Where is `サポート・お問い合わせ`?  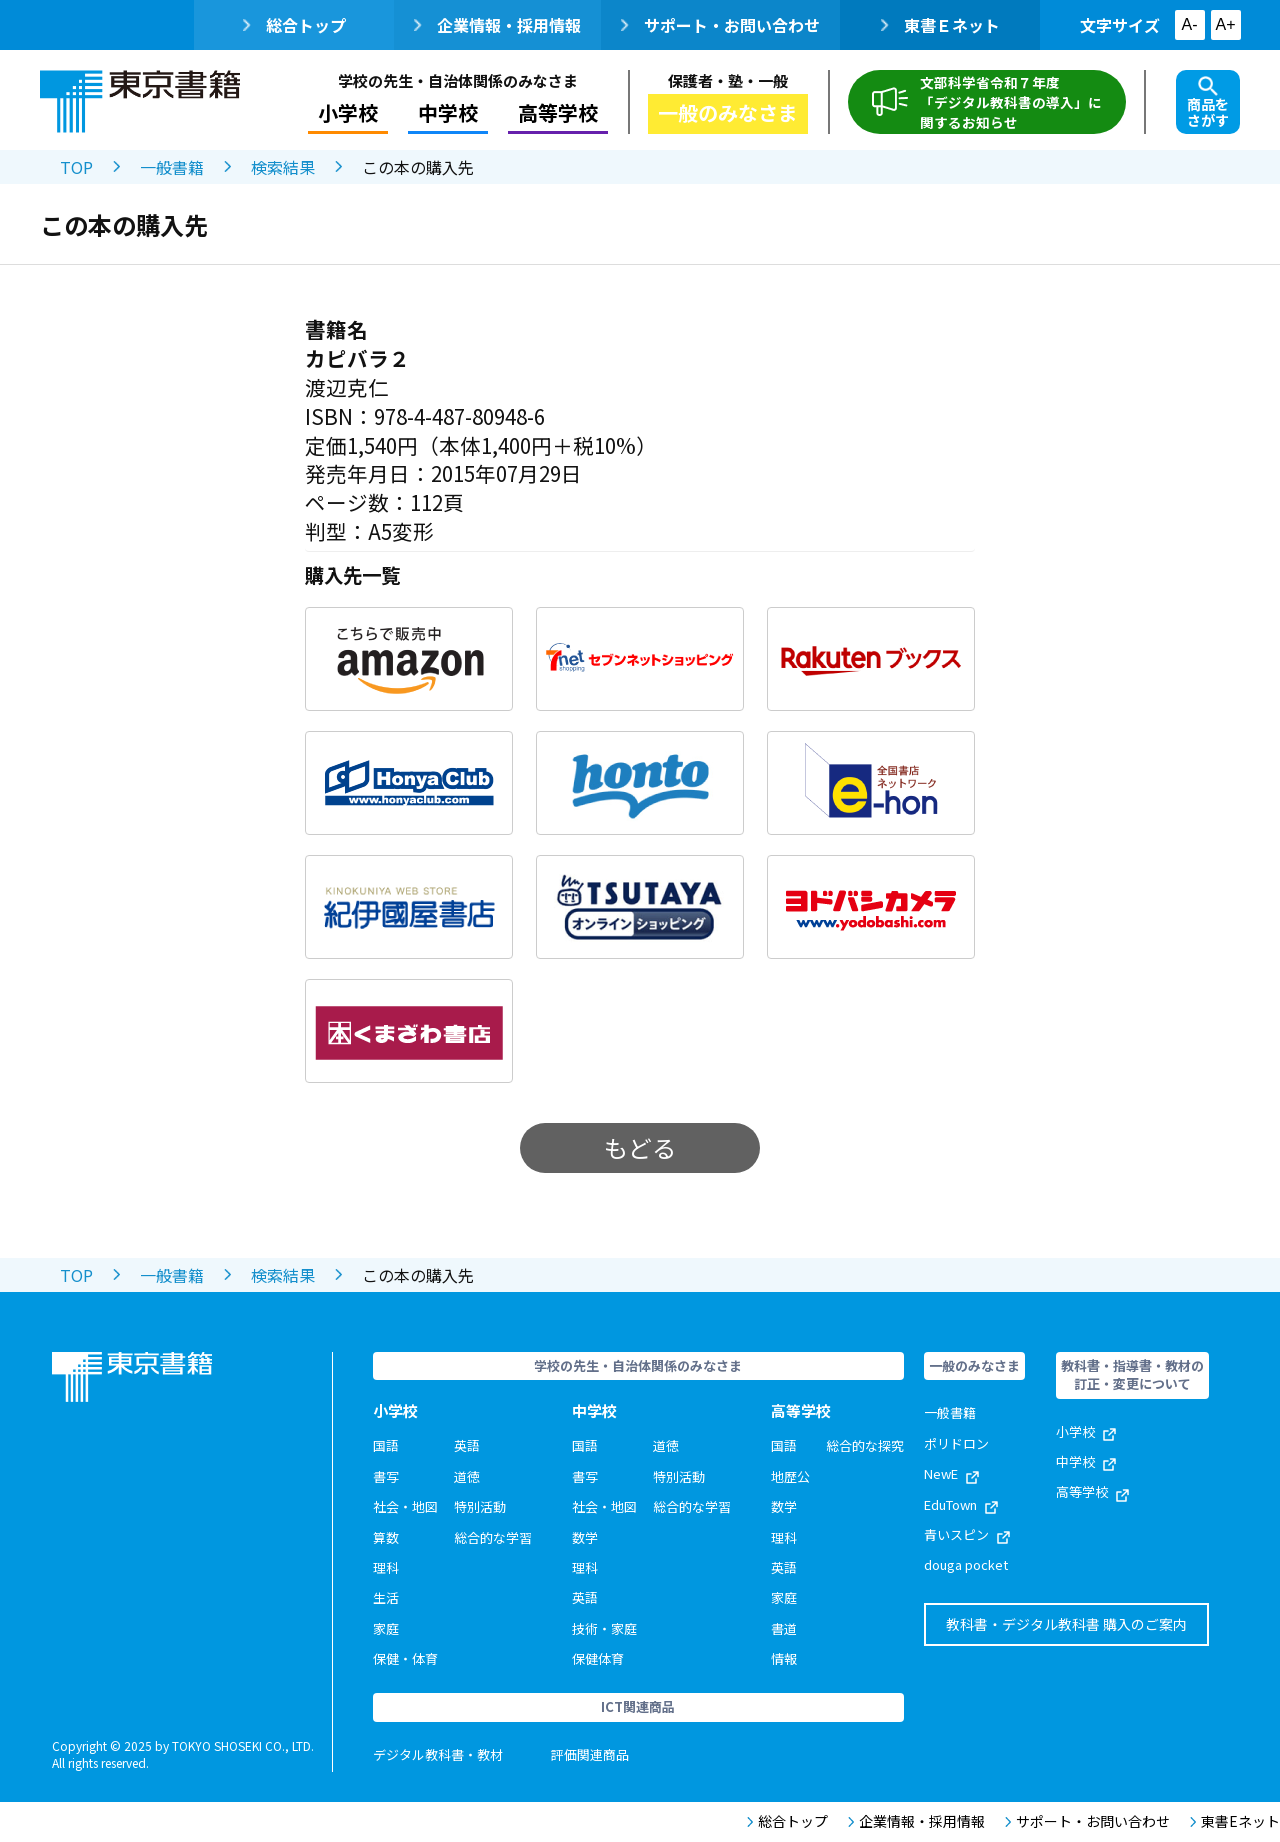 サポート・お問い合わせ is located at coordinates (720, 25).